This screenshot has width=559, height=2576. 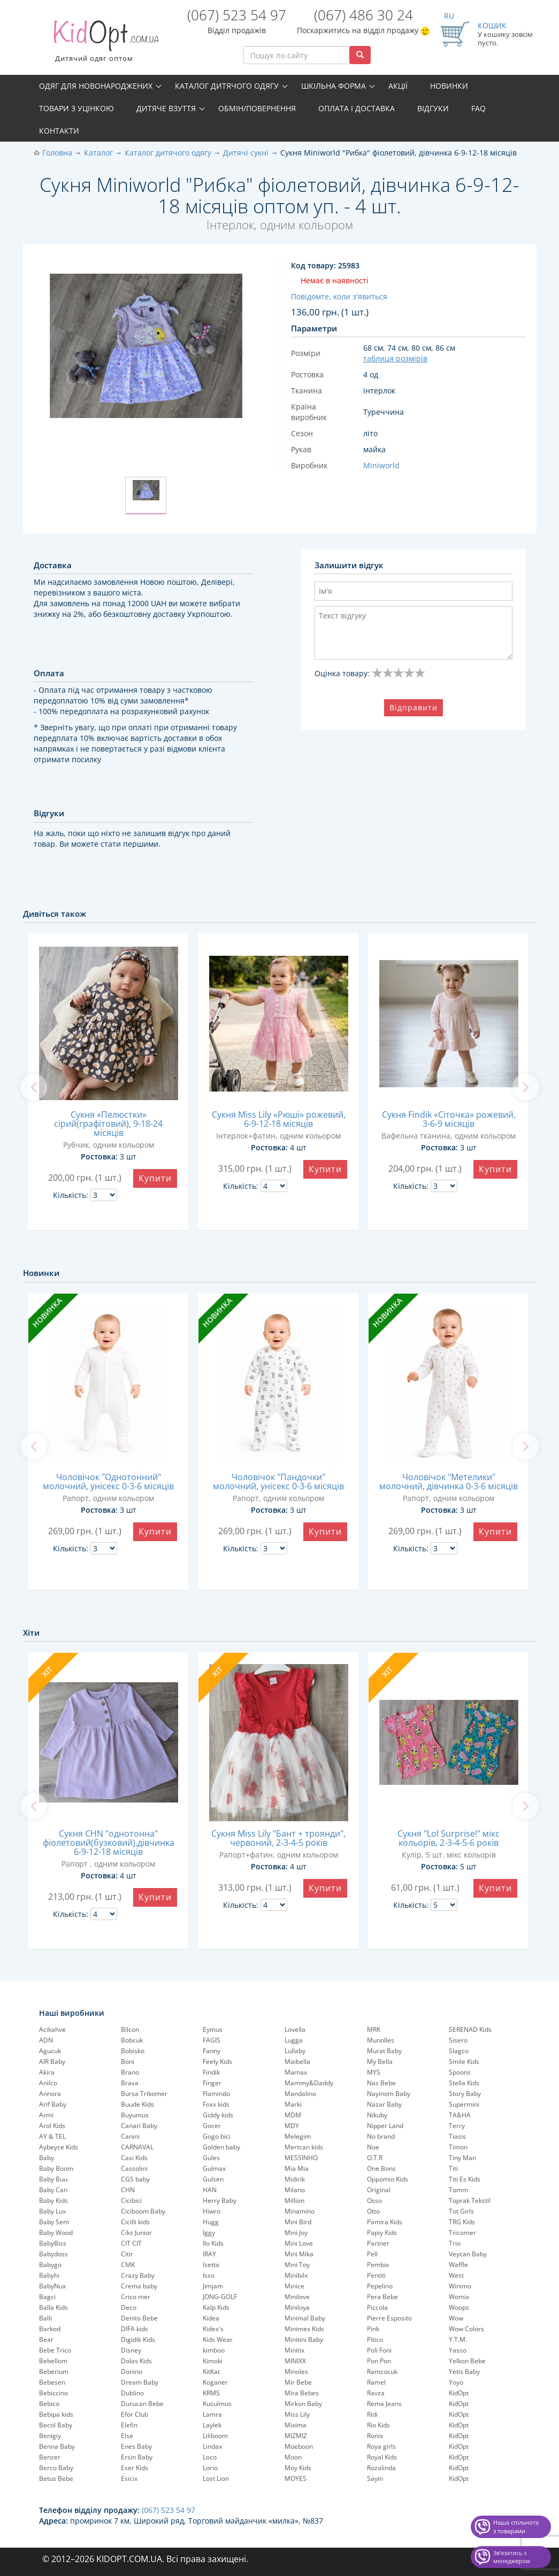 What do you see at coordinates (374, 2157) in the screenshot?
I see `O.T.R` at bounding box center [374, 2157].